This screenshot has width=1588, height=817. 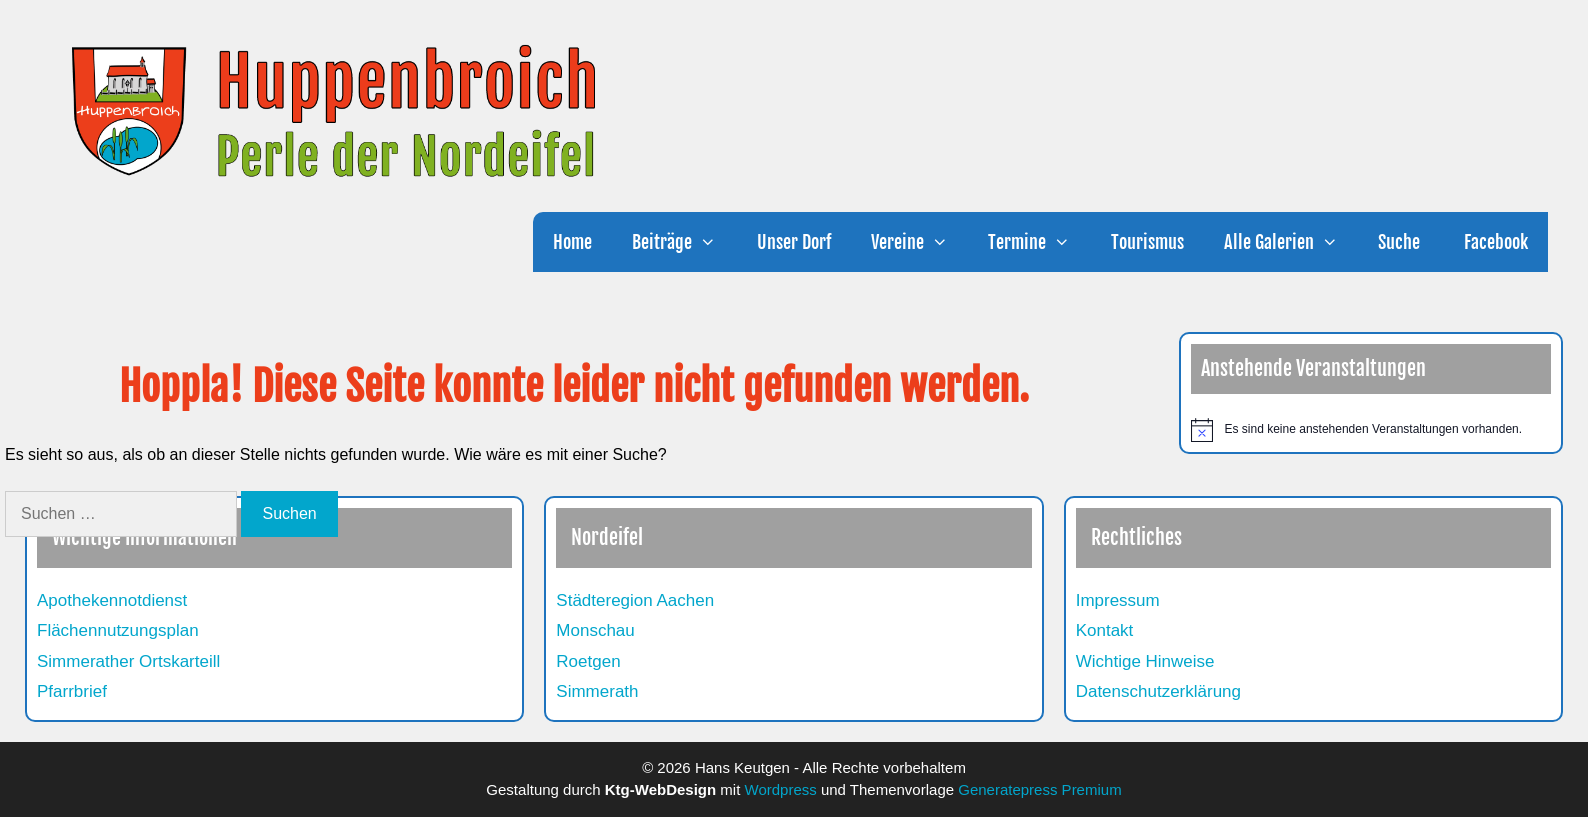 I want to click on [button], so click(x=714, y=242).